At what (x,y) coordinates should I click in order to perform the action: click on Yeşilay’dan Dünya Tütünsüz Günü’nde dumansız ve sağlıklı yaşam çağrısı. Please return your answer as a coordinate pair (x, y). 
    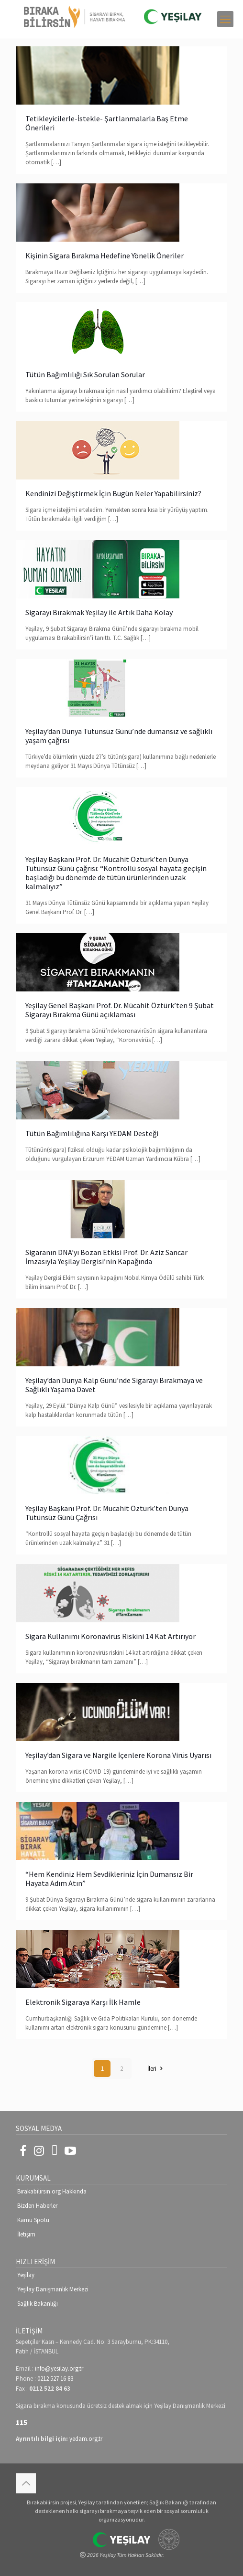
    Looking at the image, I should click on (118, 735).